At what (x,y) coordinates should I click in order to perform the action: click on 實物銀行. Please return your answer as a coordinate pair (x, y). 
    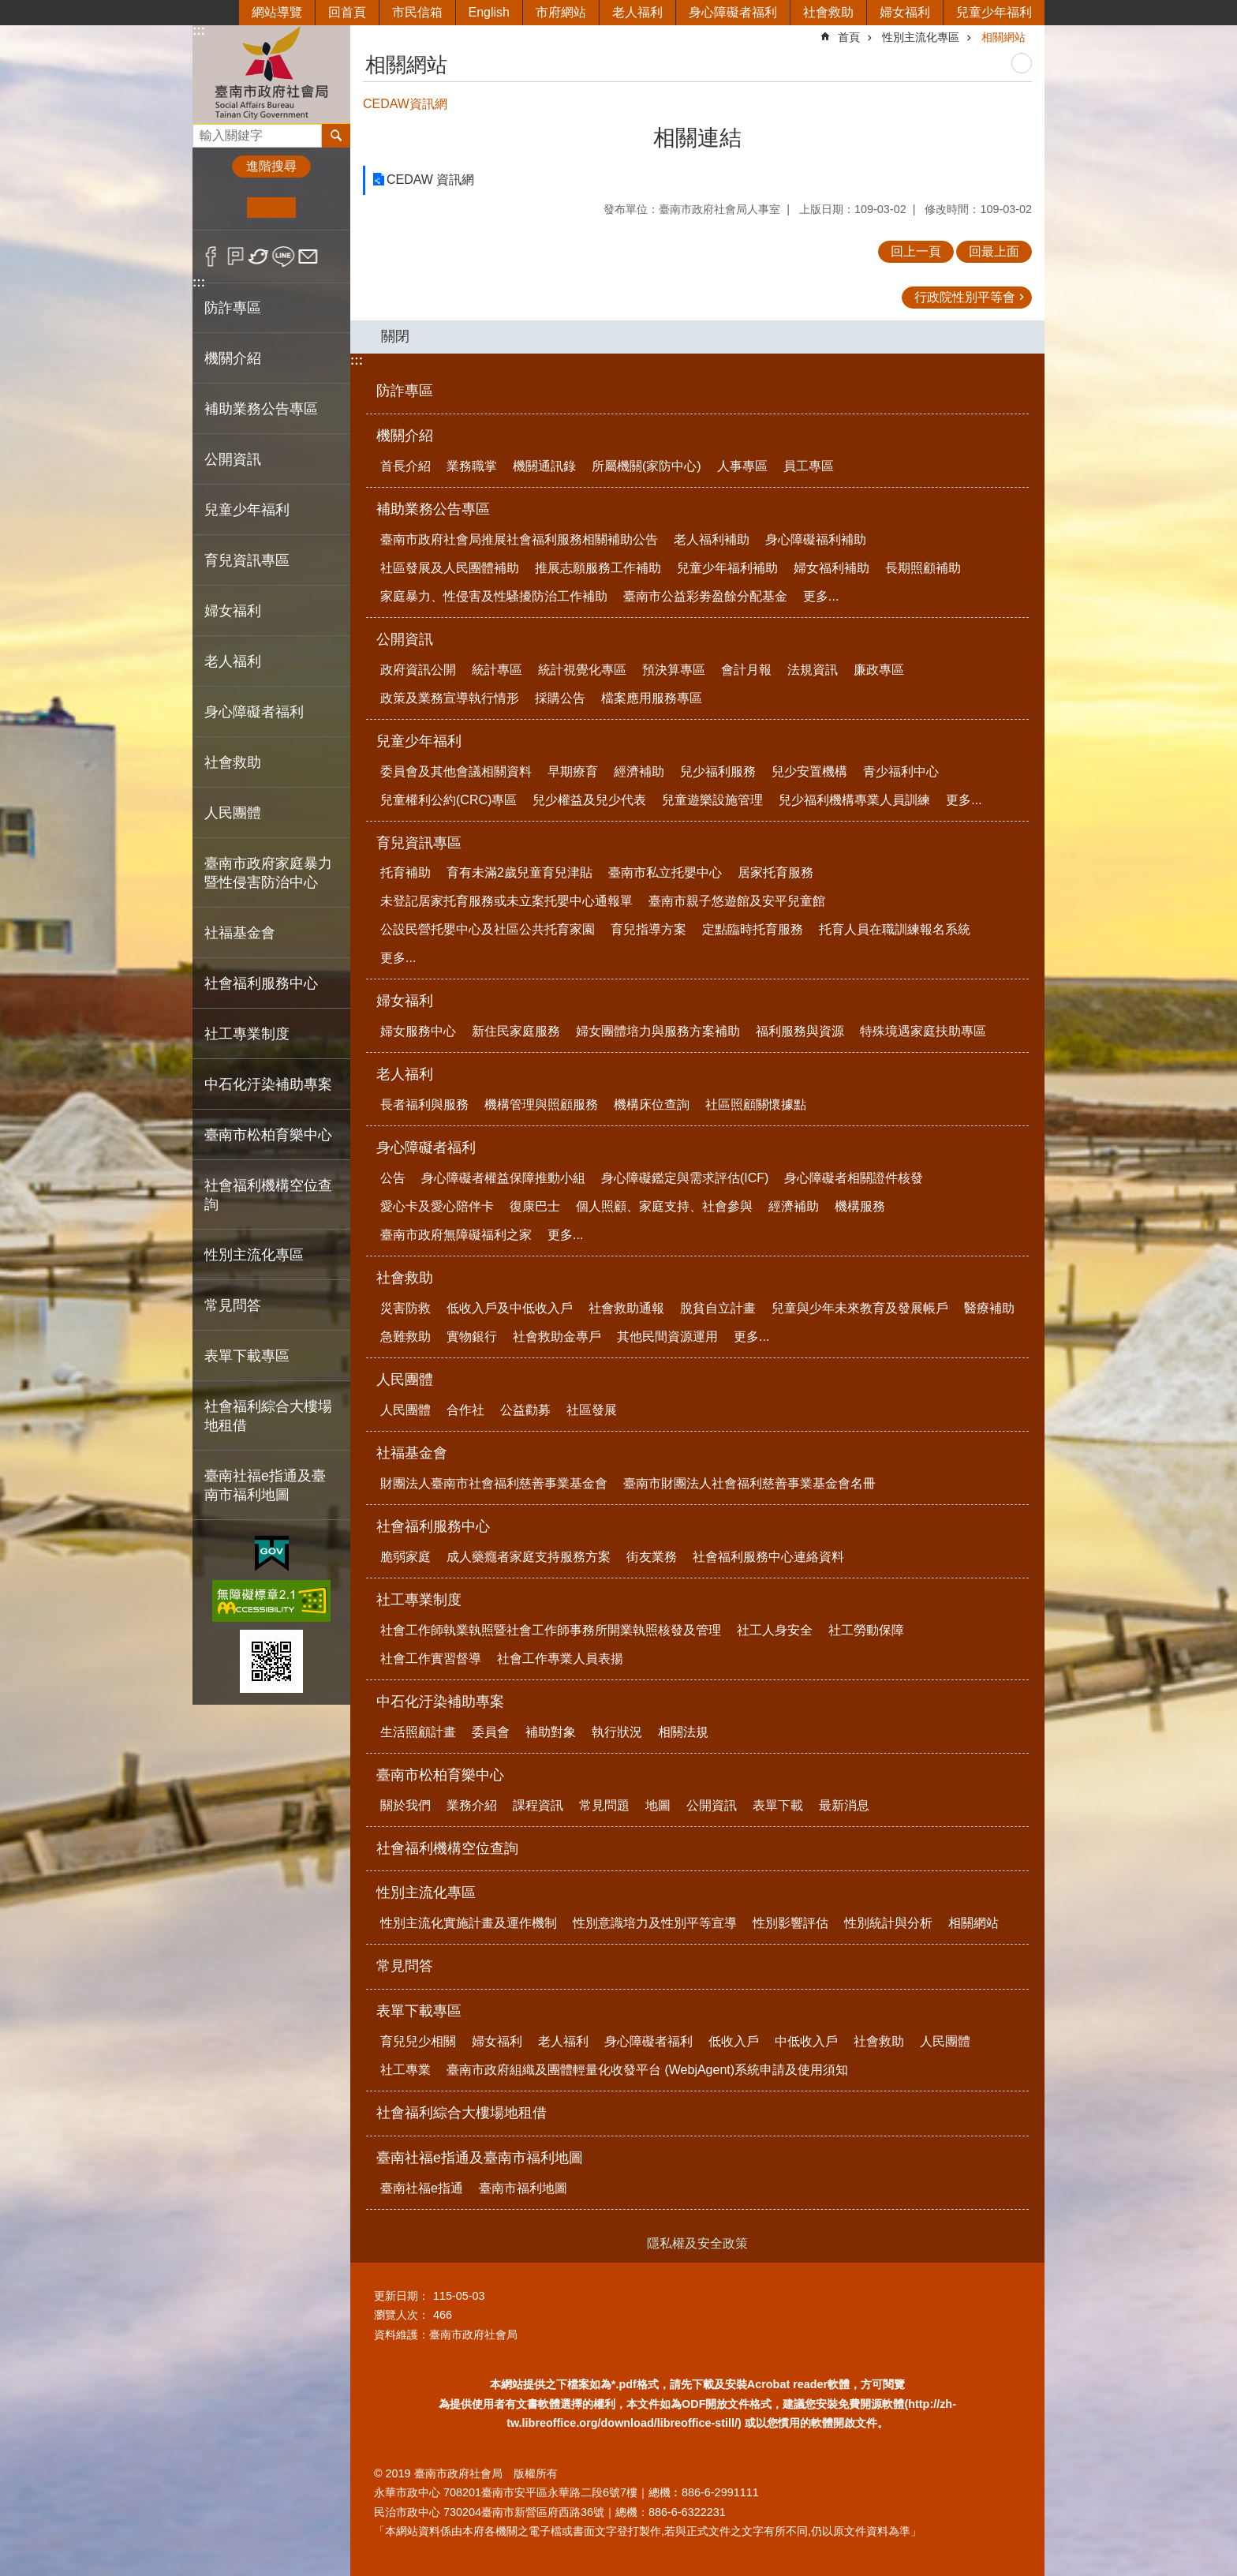
    Looking at the image, I should click on (472, 1336).